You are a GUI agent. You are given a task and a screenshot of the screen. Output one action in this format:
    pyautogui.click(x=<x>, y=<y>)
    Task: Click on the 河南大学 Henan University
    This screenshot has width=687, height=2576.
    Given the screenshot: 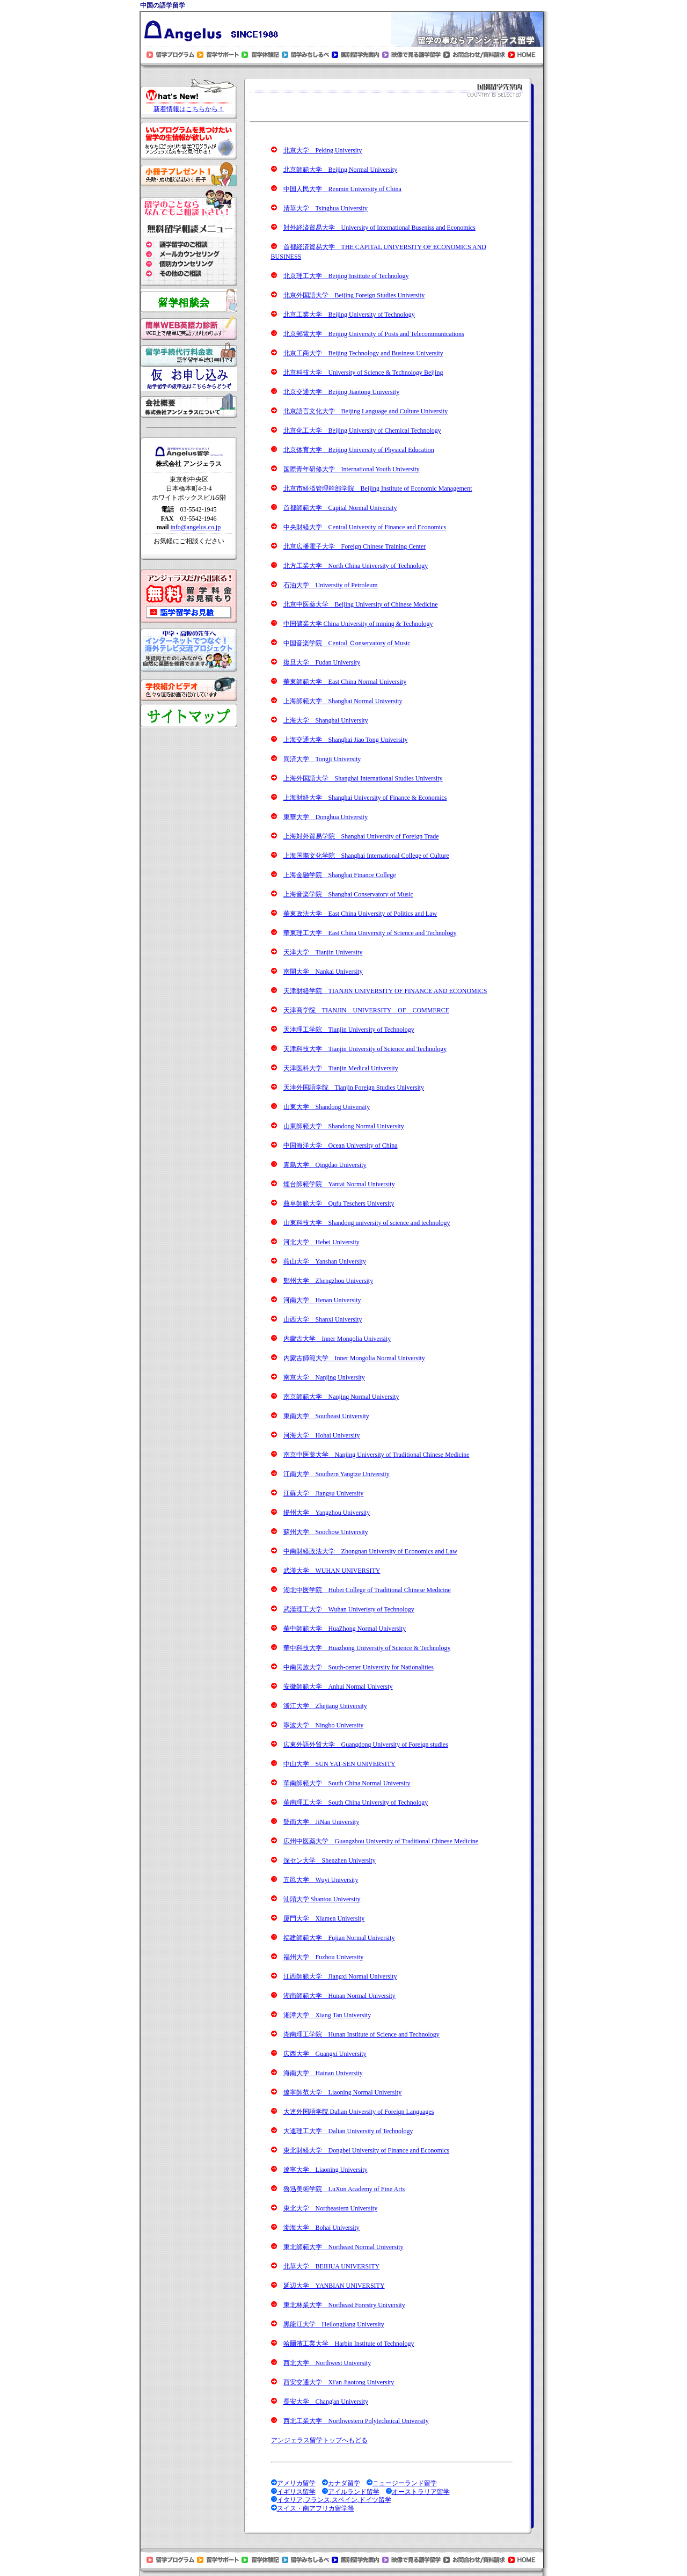 What is the action you would take?
    pyautogui.click(x=322, y=1300)
    